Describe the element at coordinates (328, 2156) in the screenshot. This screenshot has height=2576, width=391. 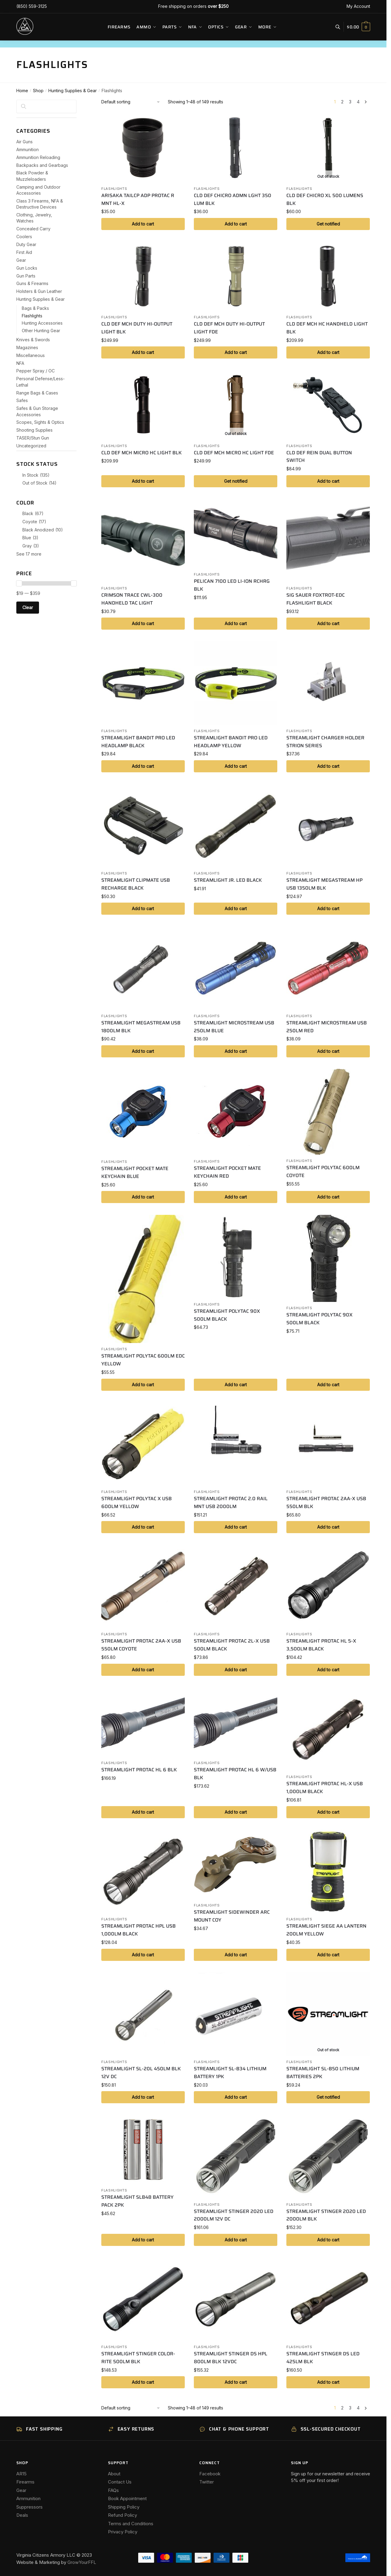
I see `[STREAMLIGHT STINGER 2020 LED 2000LM BLK]` at that location.